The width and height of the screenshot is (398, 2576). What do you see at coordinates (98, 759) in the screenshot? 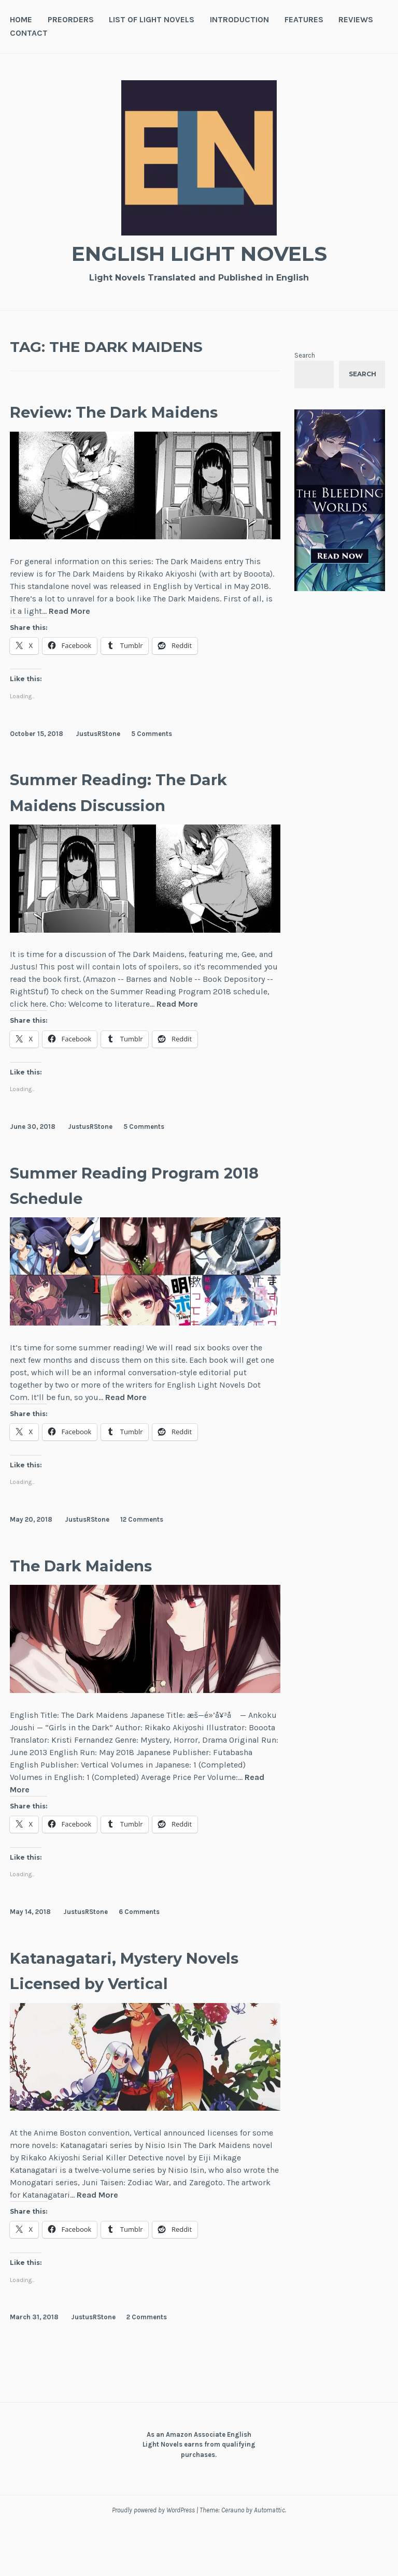
I see `JustusRStone` at bounding box center [98, 759].